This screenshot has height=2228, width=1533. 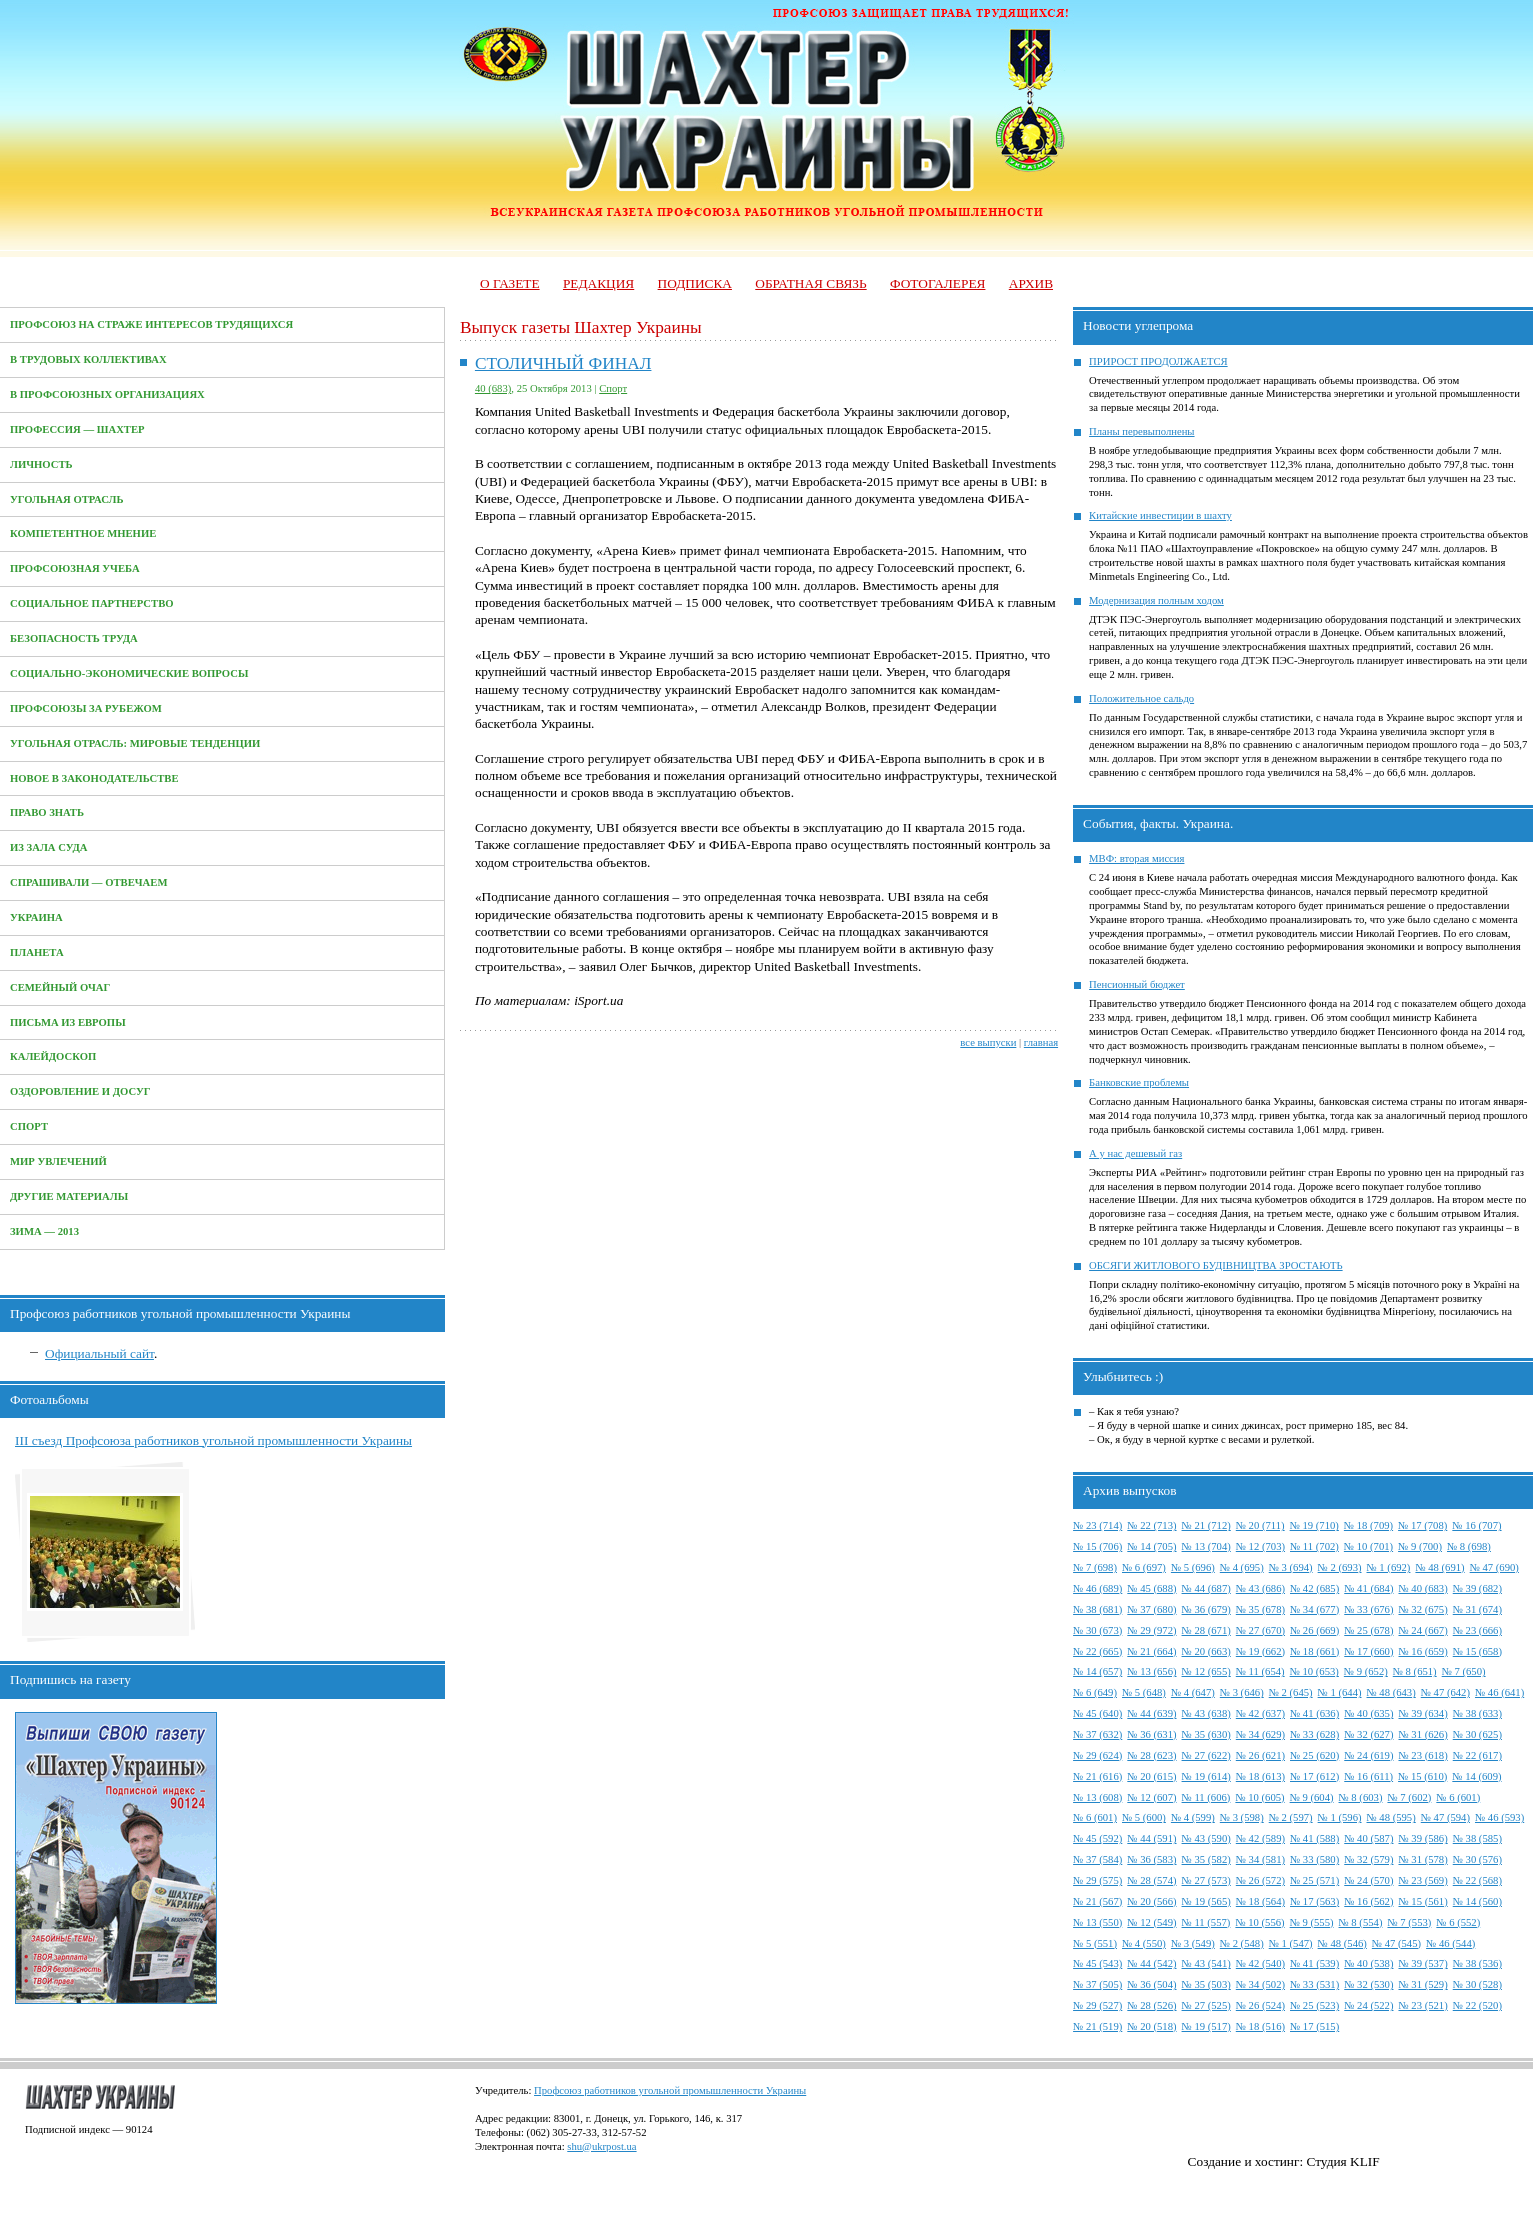 What do you see at coordinates (1260, 1546) in the screenshot?
I see `№ 12 (703)` at bounding box center [1260, 1546].